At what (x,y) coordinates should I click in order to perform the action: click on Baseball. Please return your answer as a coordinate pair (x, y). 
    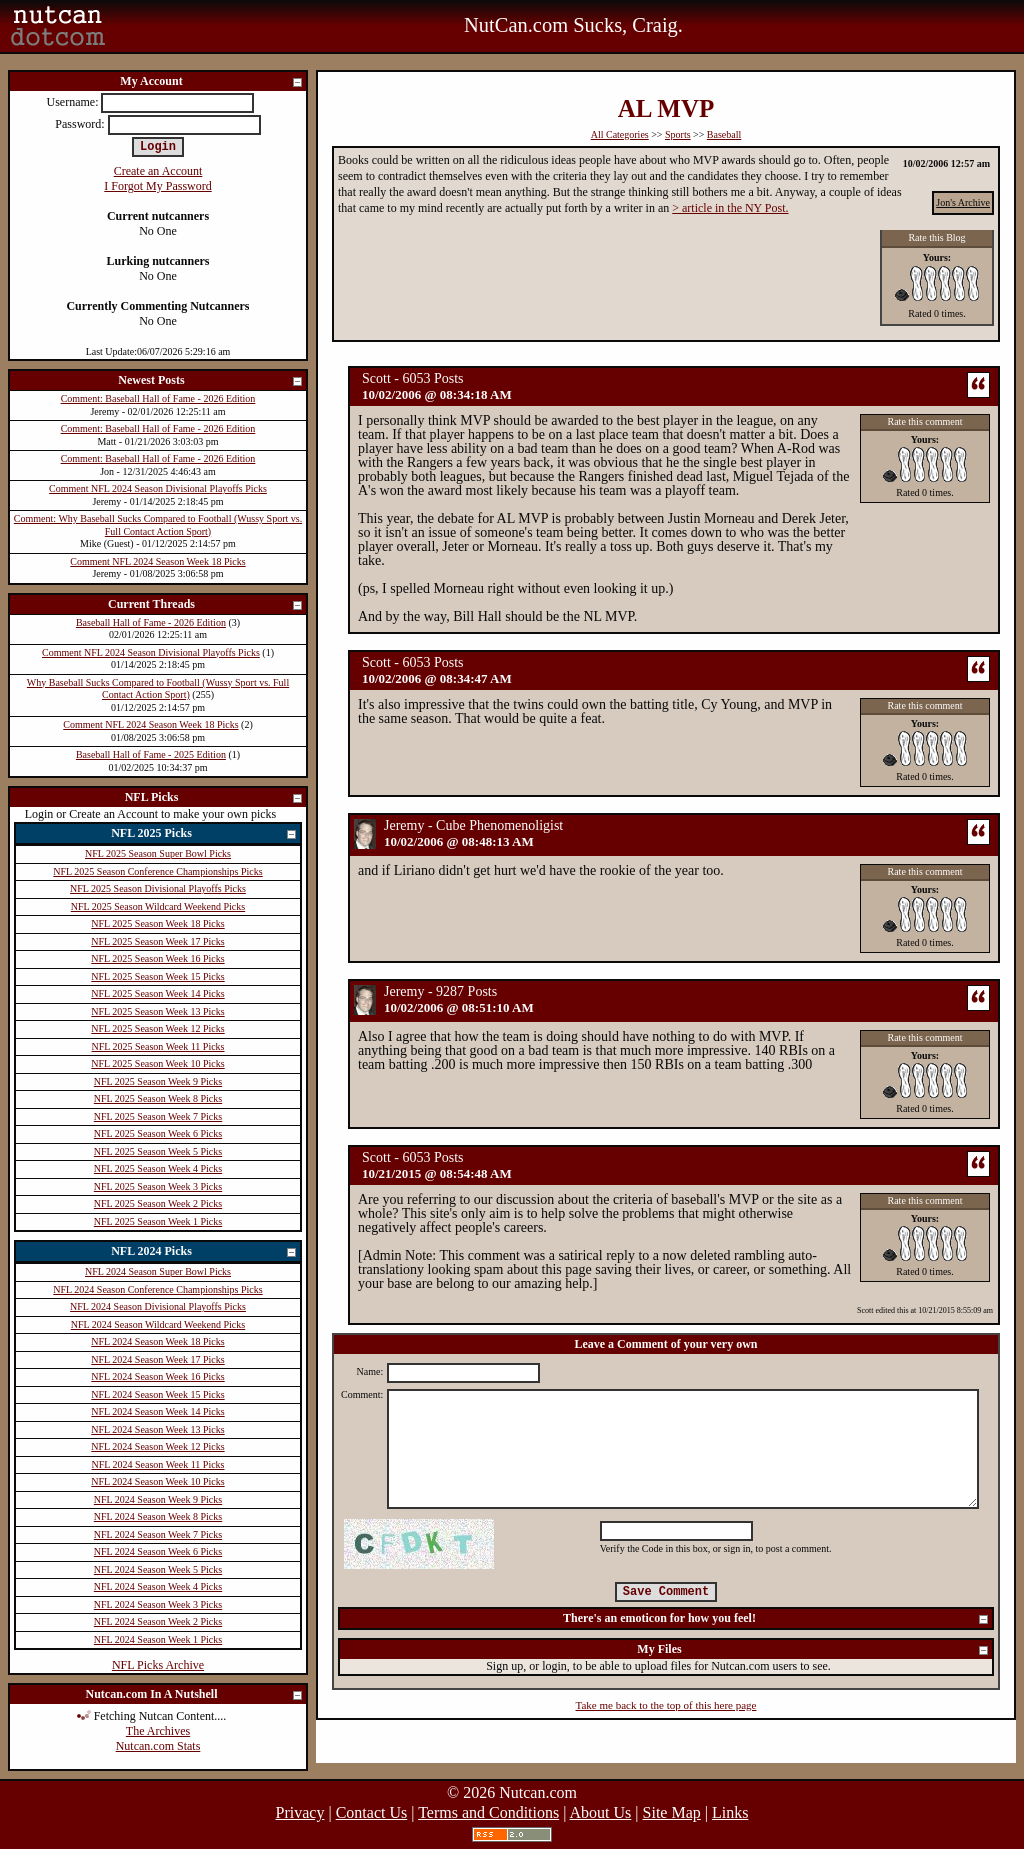
    Looking at the image, I should click on (724, 134).